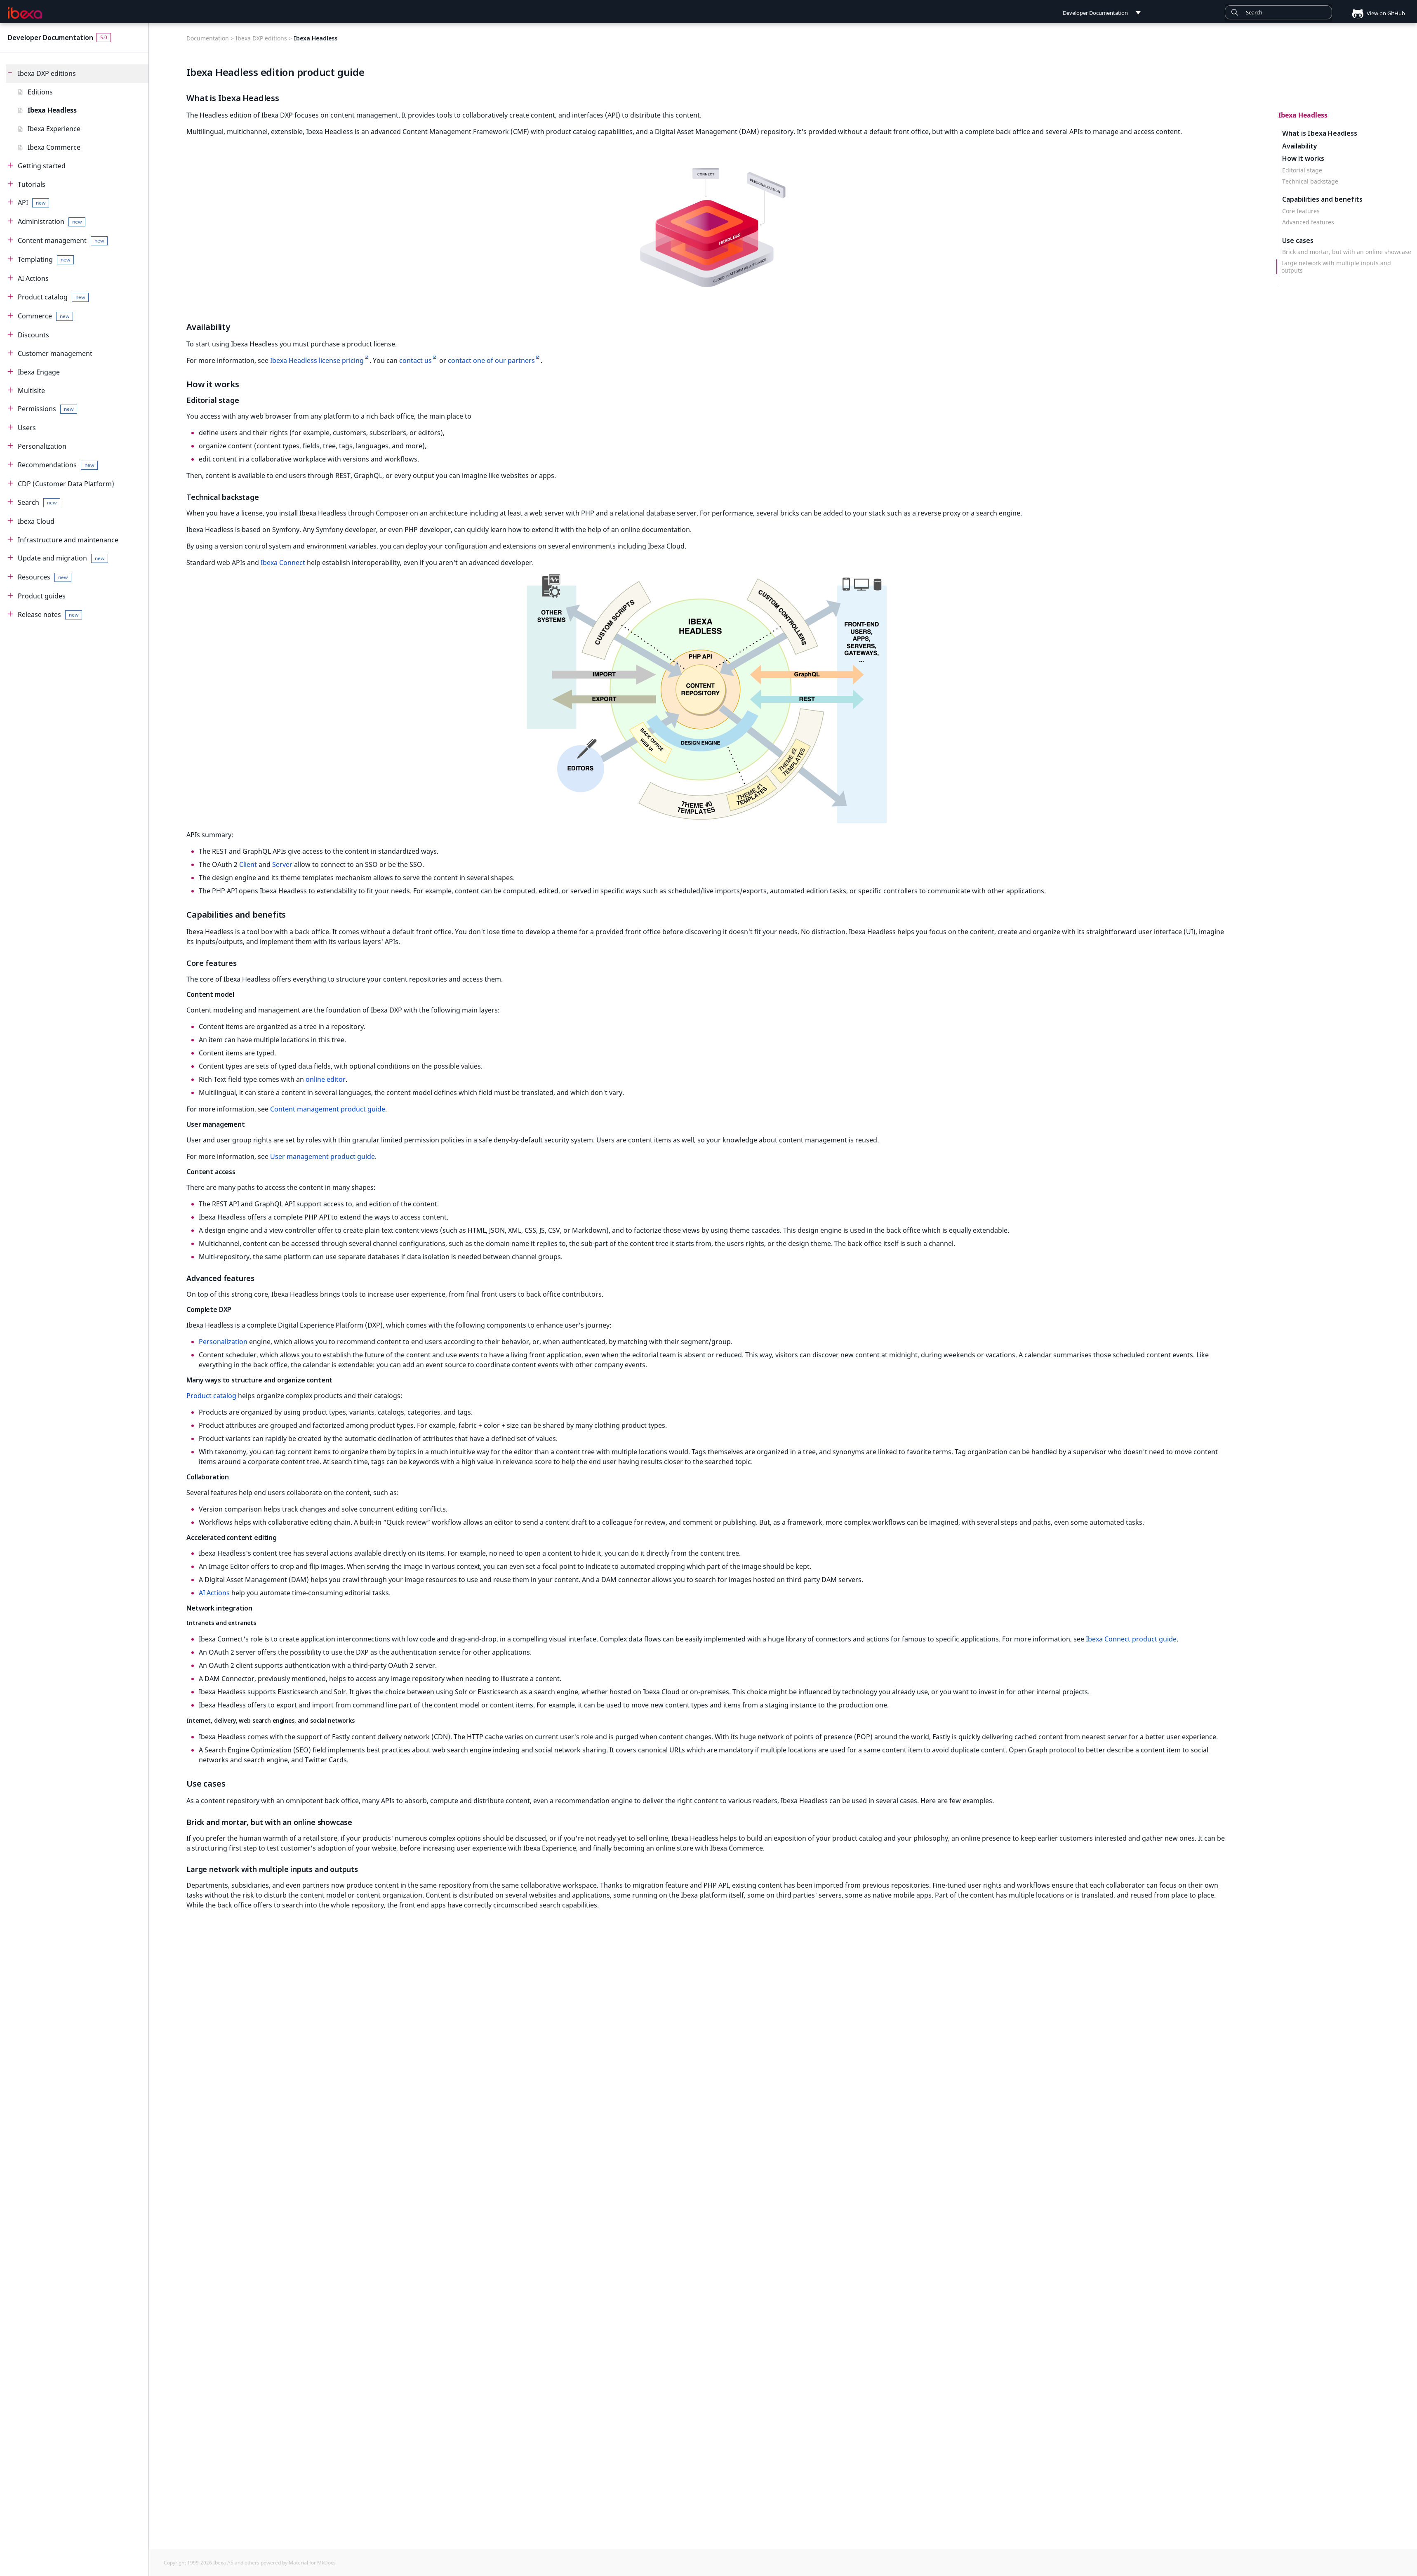 The width and height of the screenshot is (1417, 2576). I want to click on Material for MkDocs, so click(312, 2562).